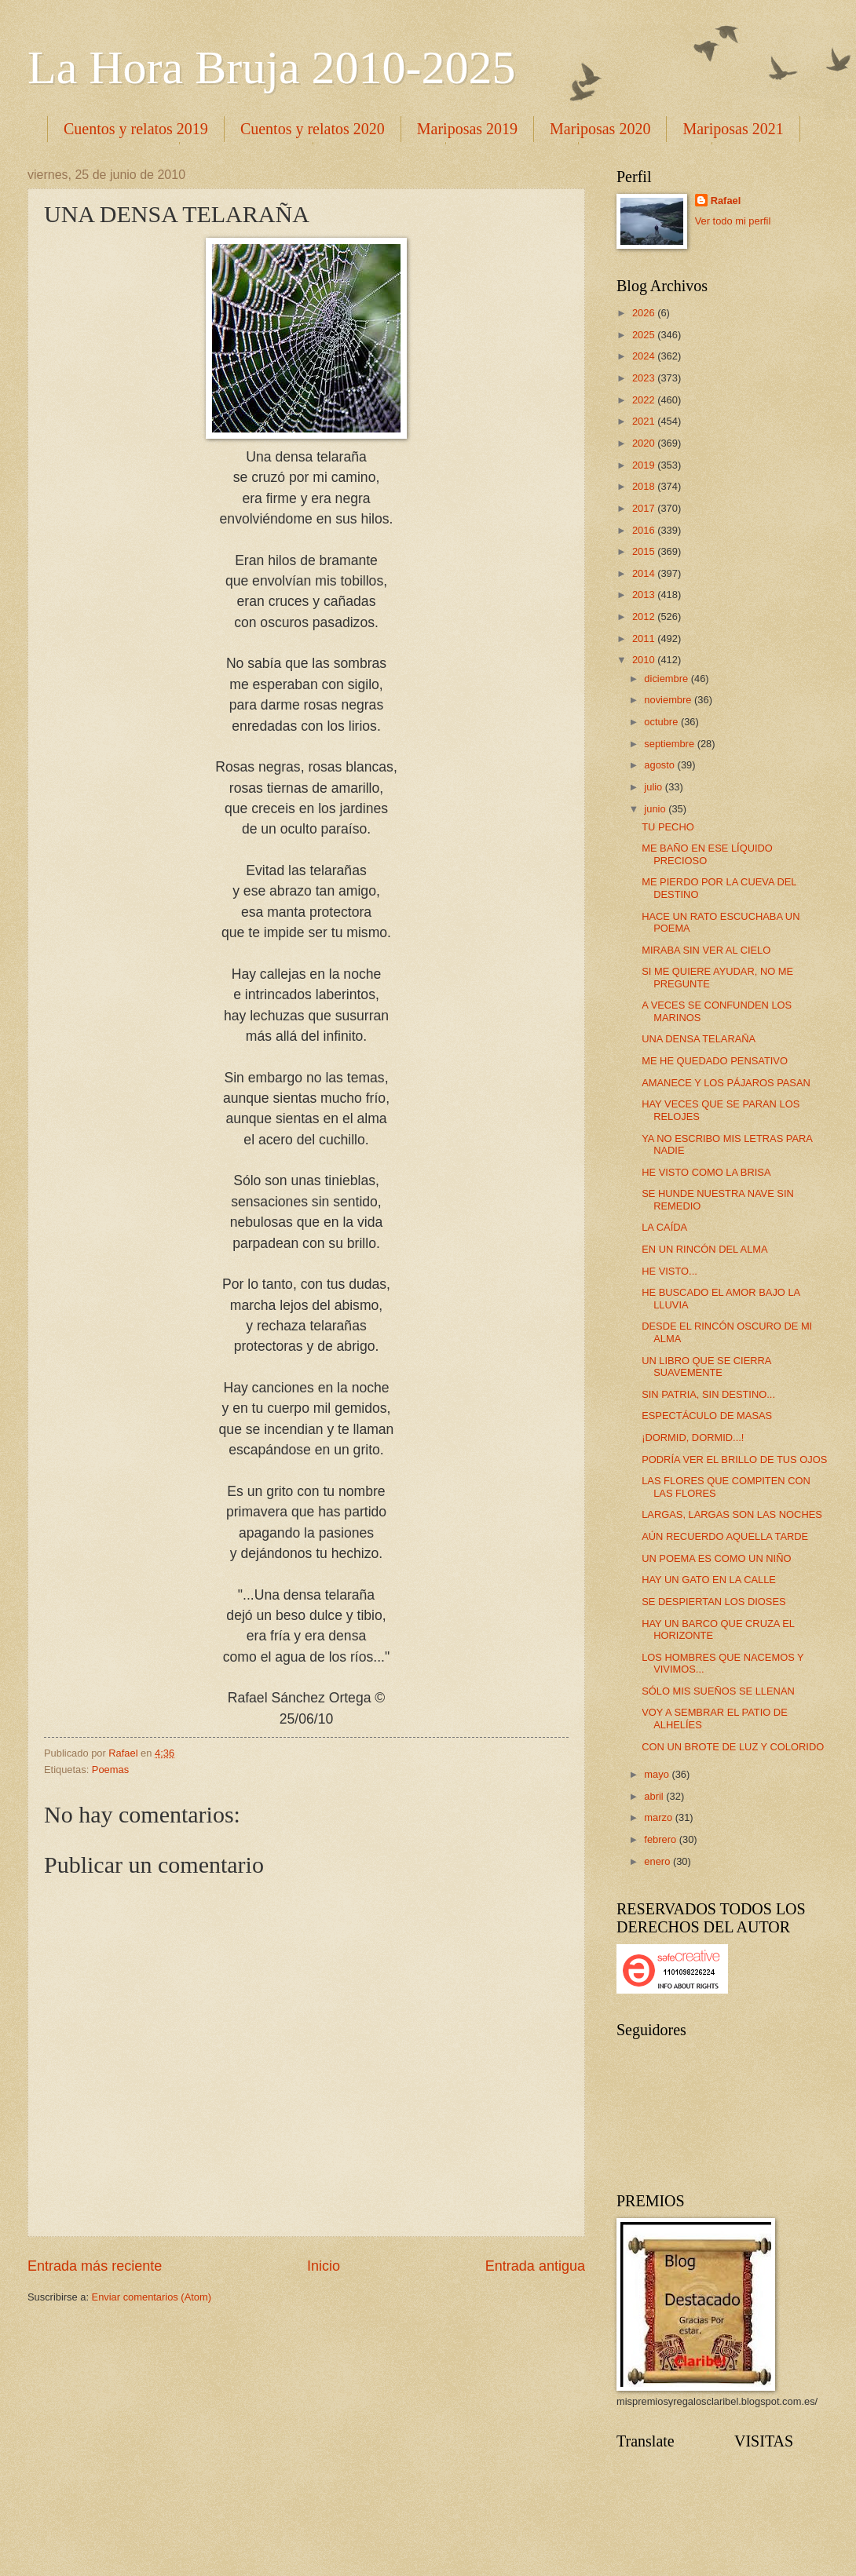 This screenshot has width=856, height=2576. What do you see at coordinates (656, 809) in the screenshot?
I see `junio` at bounding box center [656, 809].